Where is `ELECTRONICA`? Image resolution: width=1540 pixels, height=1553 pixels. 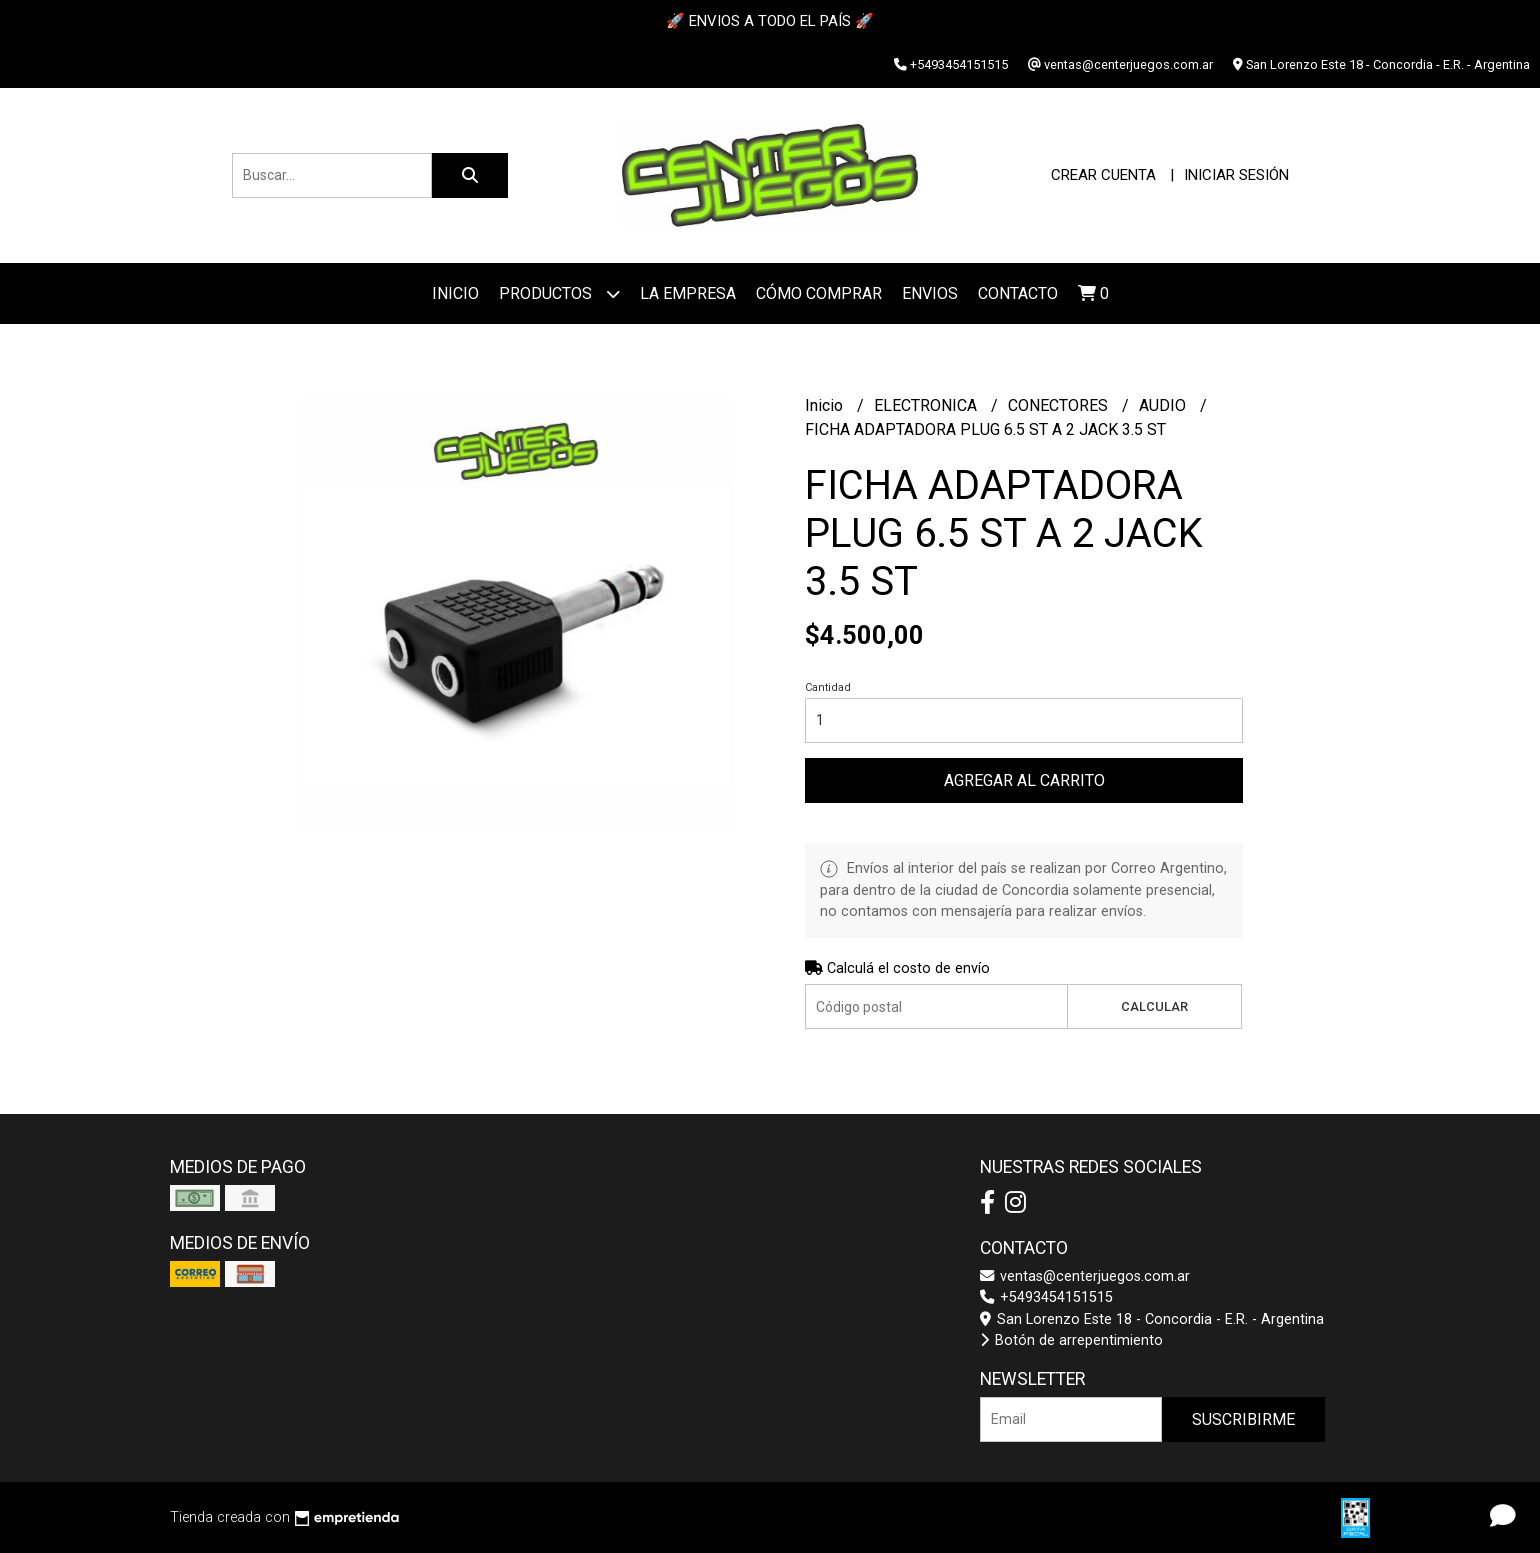 ELECTRONICA is located at coordinates (927, 405).